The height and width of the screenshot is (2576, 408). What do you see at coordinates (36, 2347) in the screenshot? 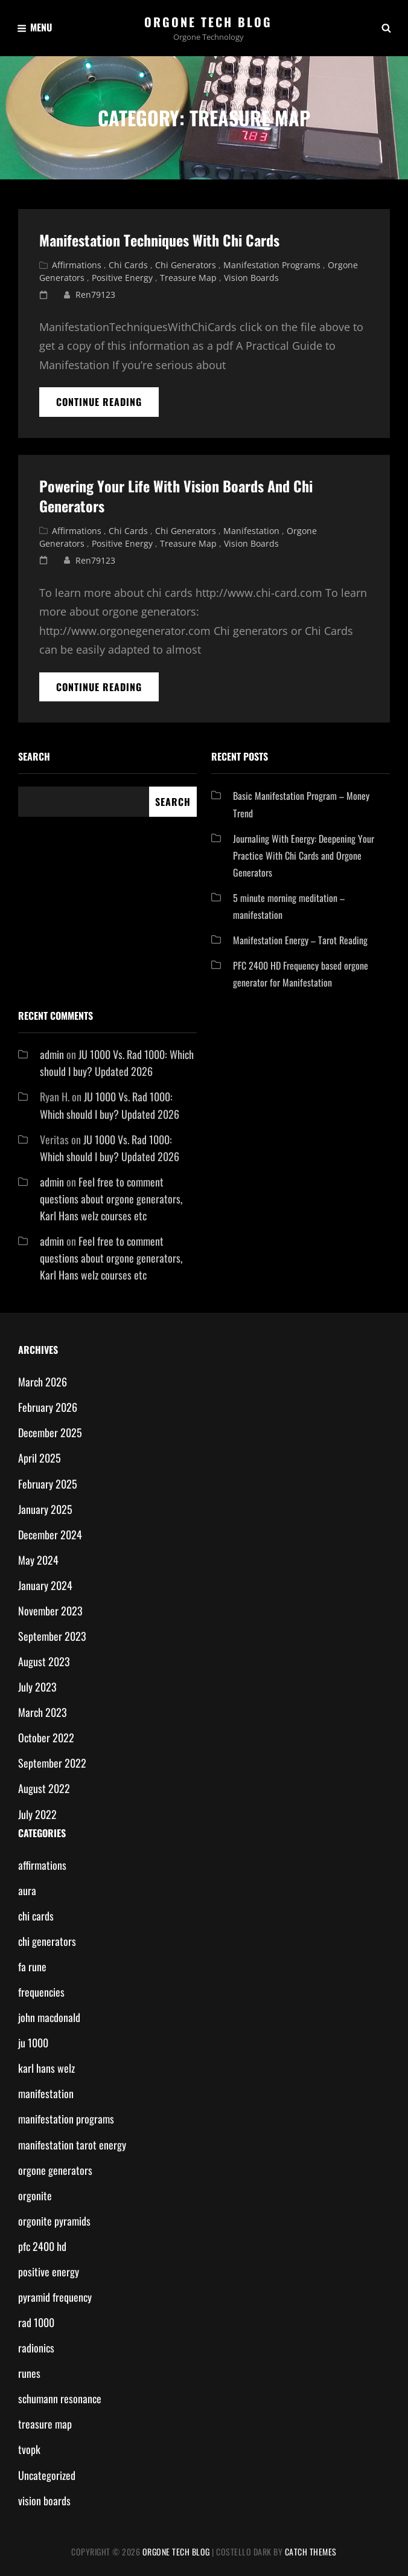
I see `radionics` at bounding box center [36, 2347].